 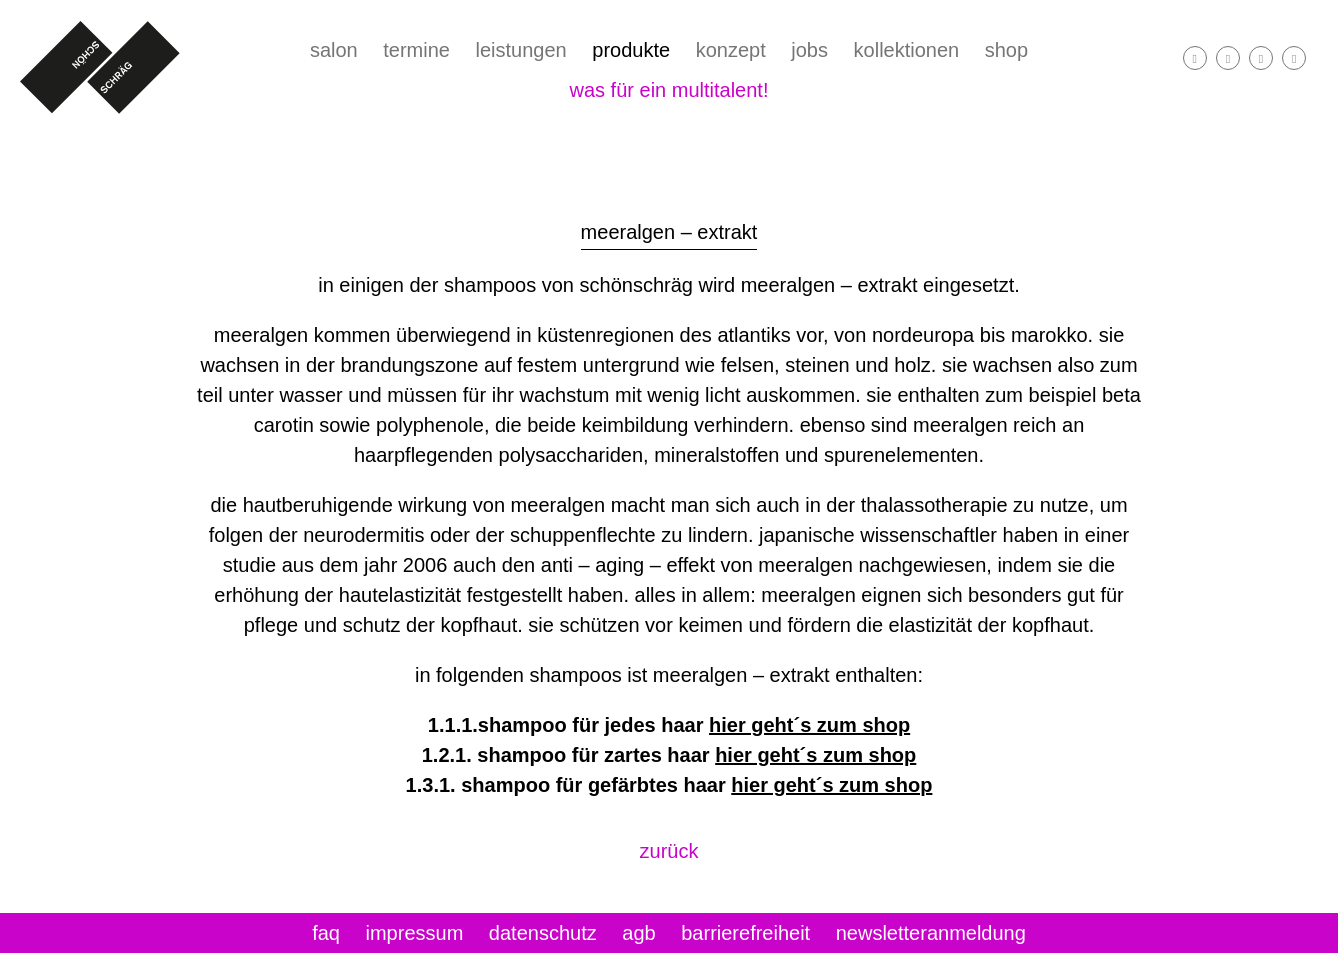 I want to click on termine, so click(x=416, y=50).